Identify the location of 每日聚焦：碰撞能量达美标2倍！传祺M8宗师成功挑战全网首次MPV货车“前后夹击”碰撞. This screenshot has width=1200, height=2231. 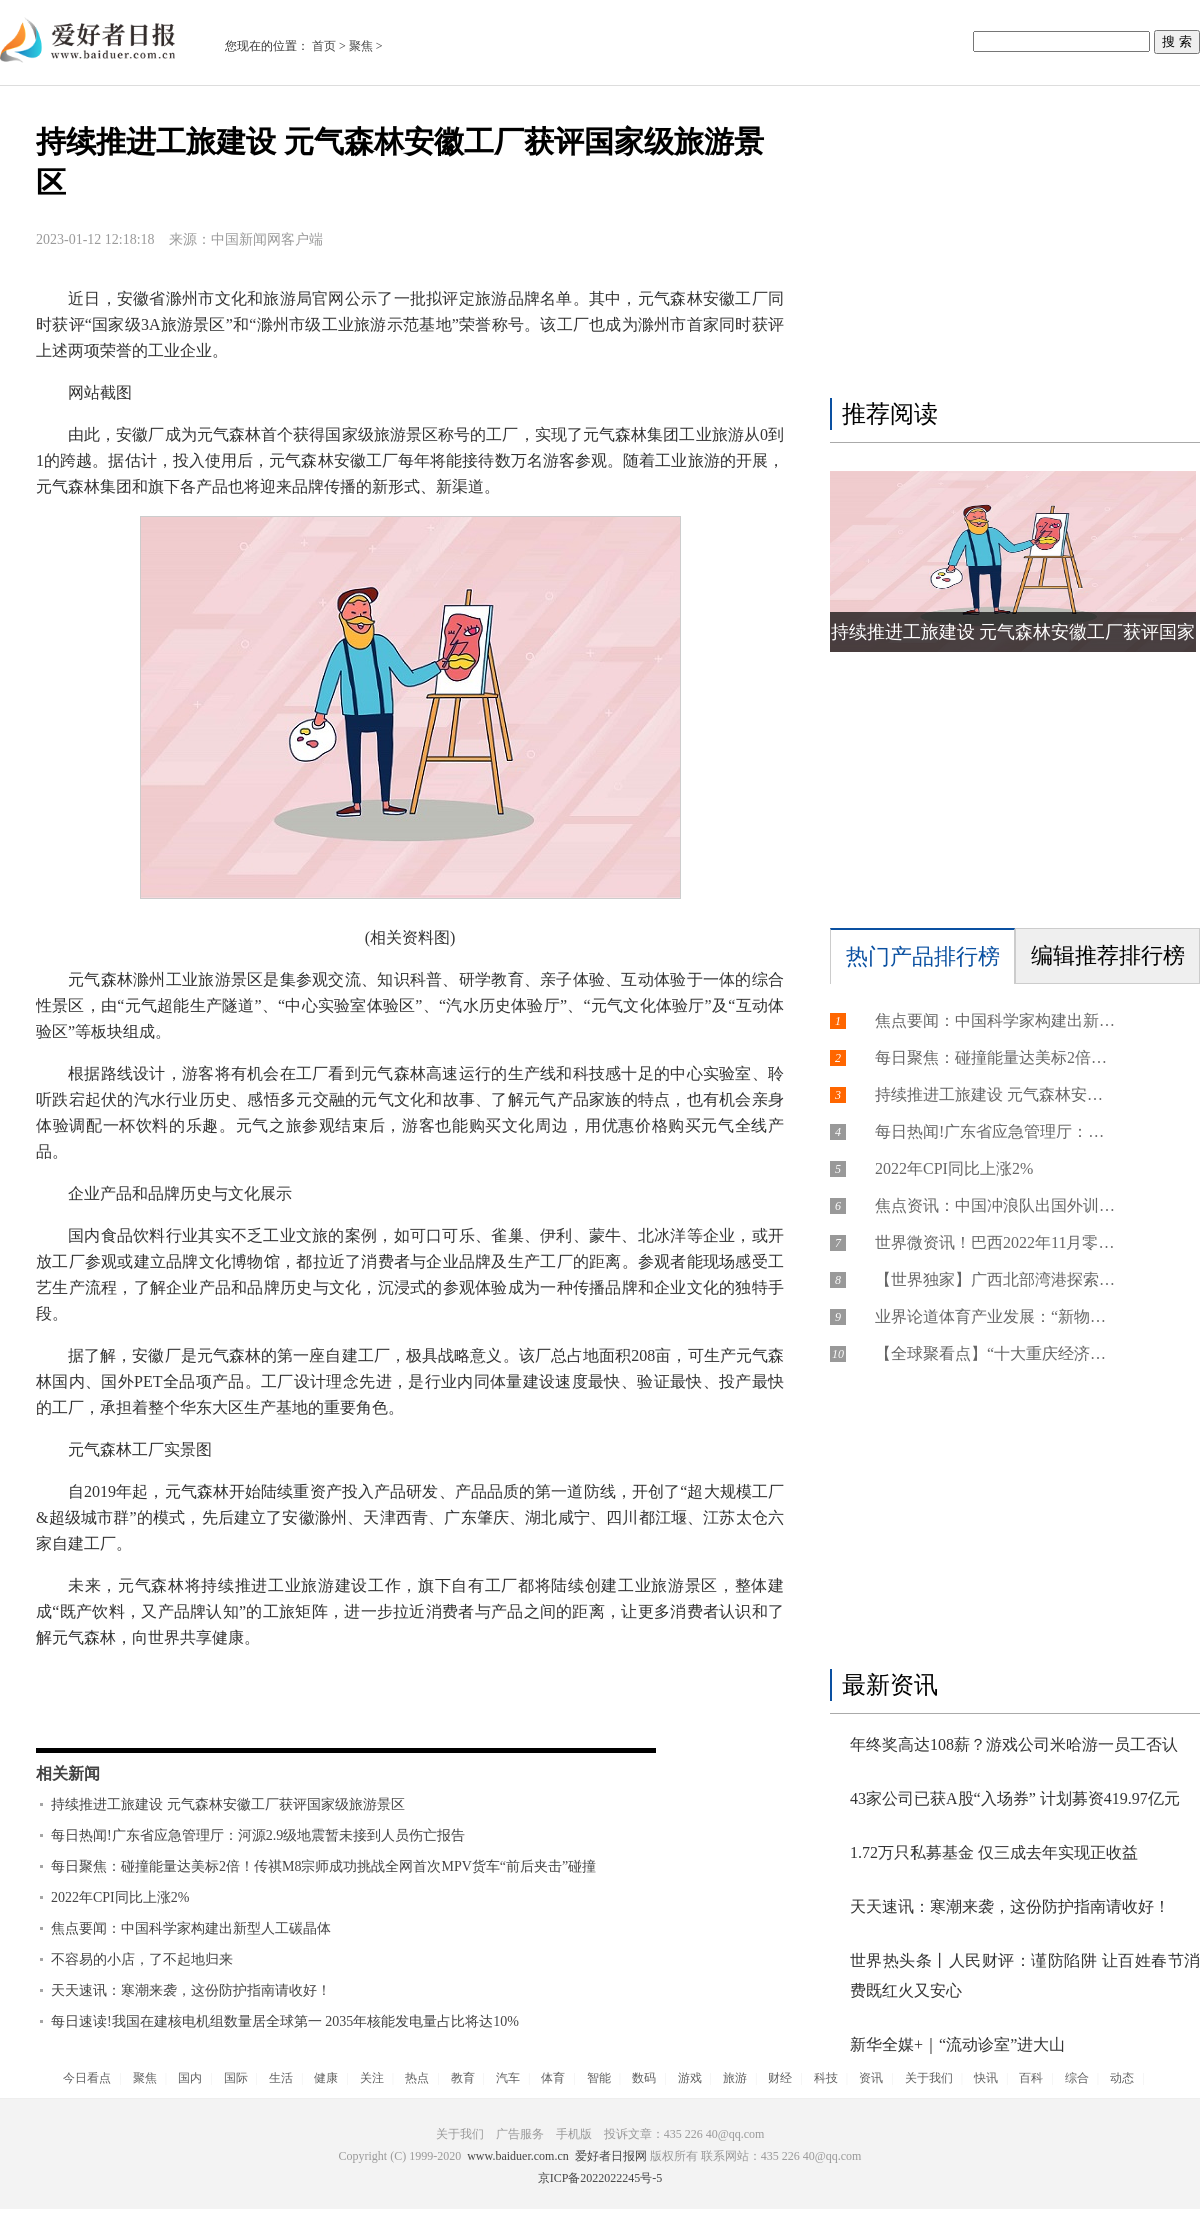
(323, 1866).